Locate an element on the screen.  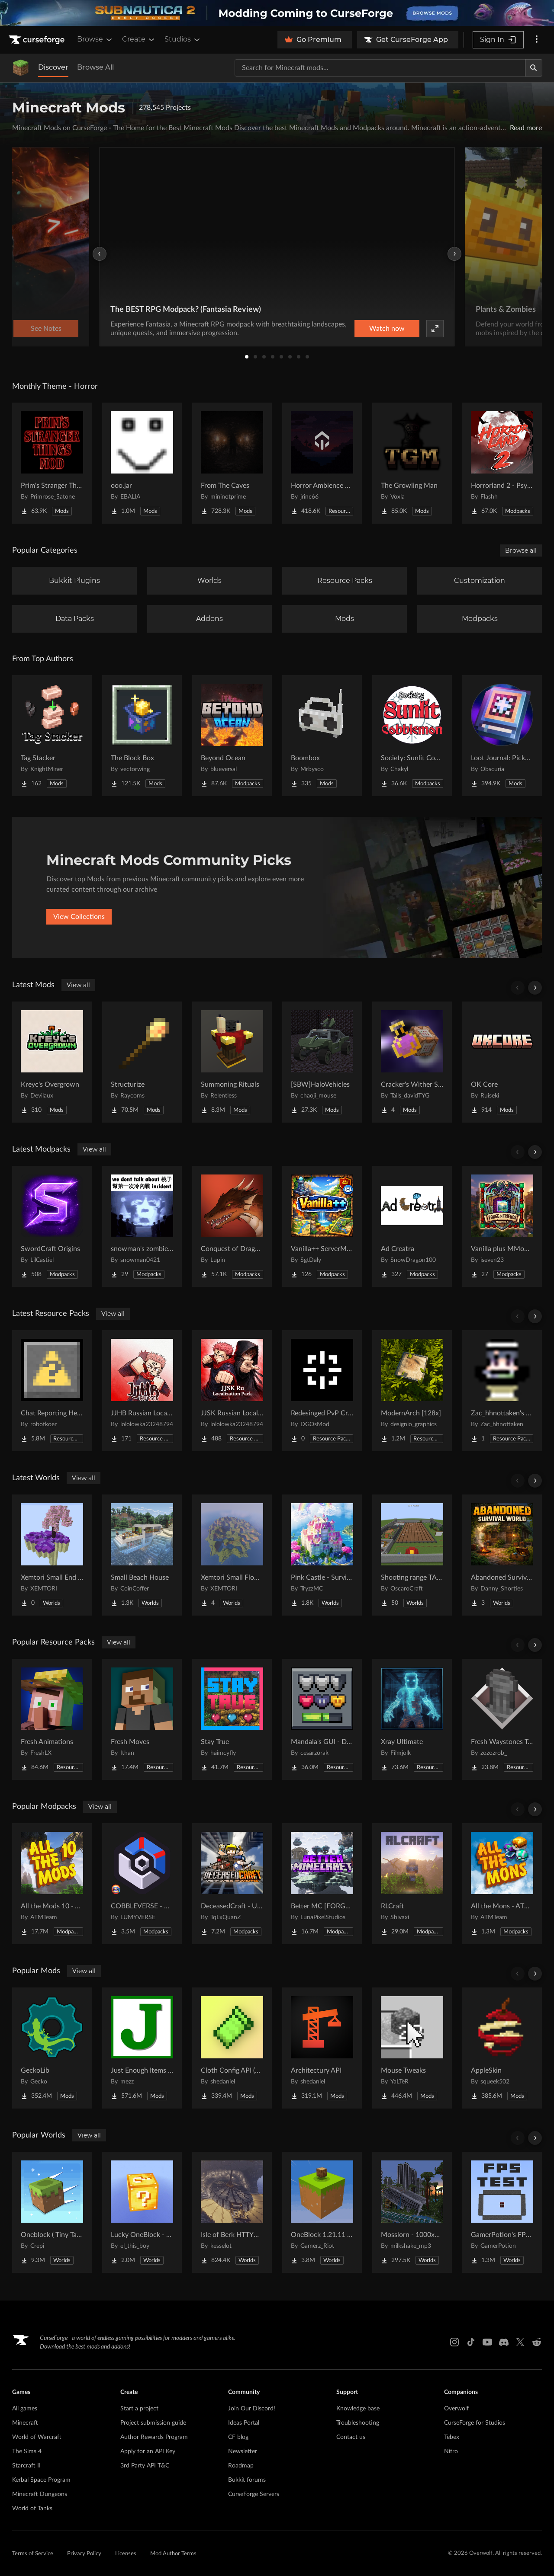
[Go to Mosslorn - 1000x1000 Abandoned Overgrown City with Lore Project Page] is located at coordinates (412, 2212).